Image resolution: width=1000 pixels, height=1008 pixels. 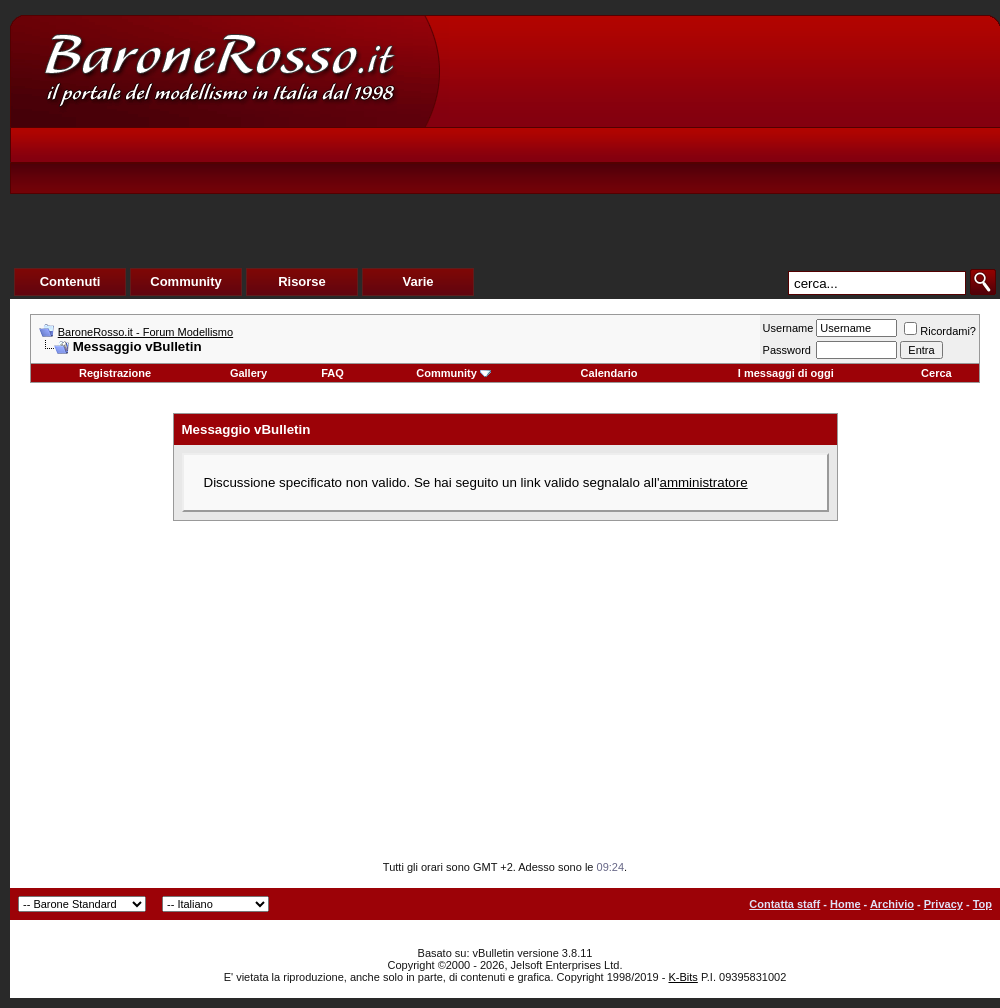 I want to click on BaroneRosso.it - Forum Modellismo, so click(x=145, y=332).